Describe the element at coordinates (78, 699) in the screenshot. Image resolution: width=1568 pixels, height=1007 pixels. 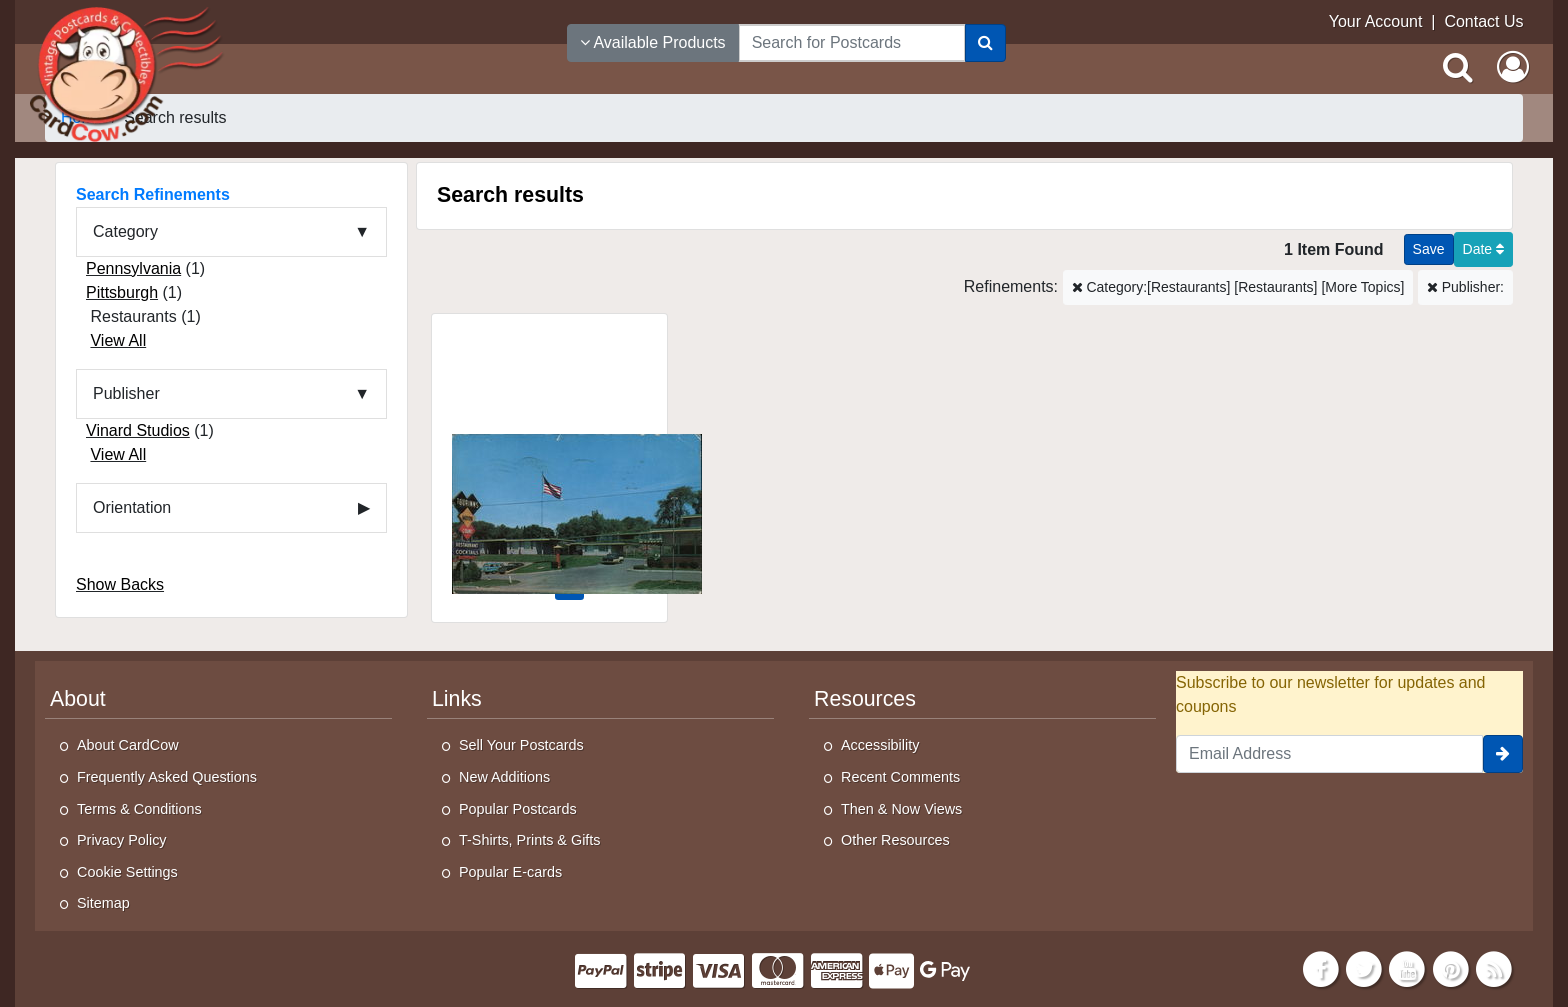
I see `About` at that location.